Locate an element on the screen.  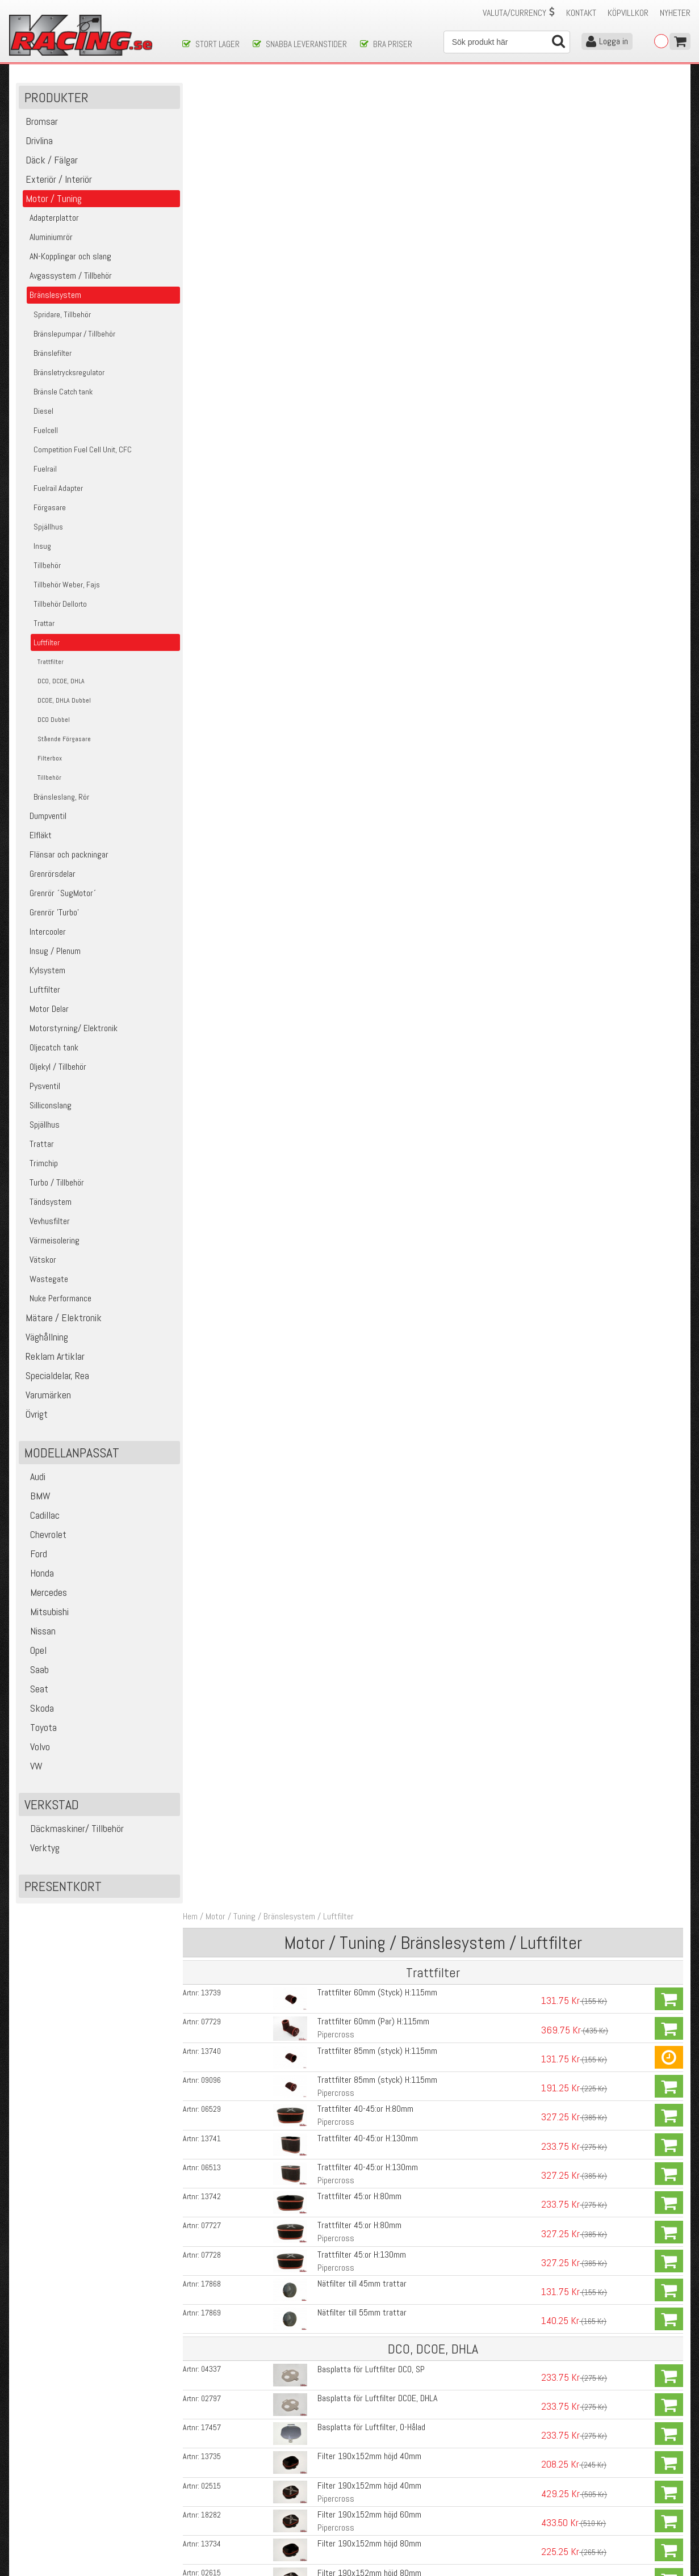
Volvo is located at coordinates (36, 1747).